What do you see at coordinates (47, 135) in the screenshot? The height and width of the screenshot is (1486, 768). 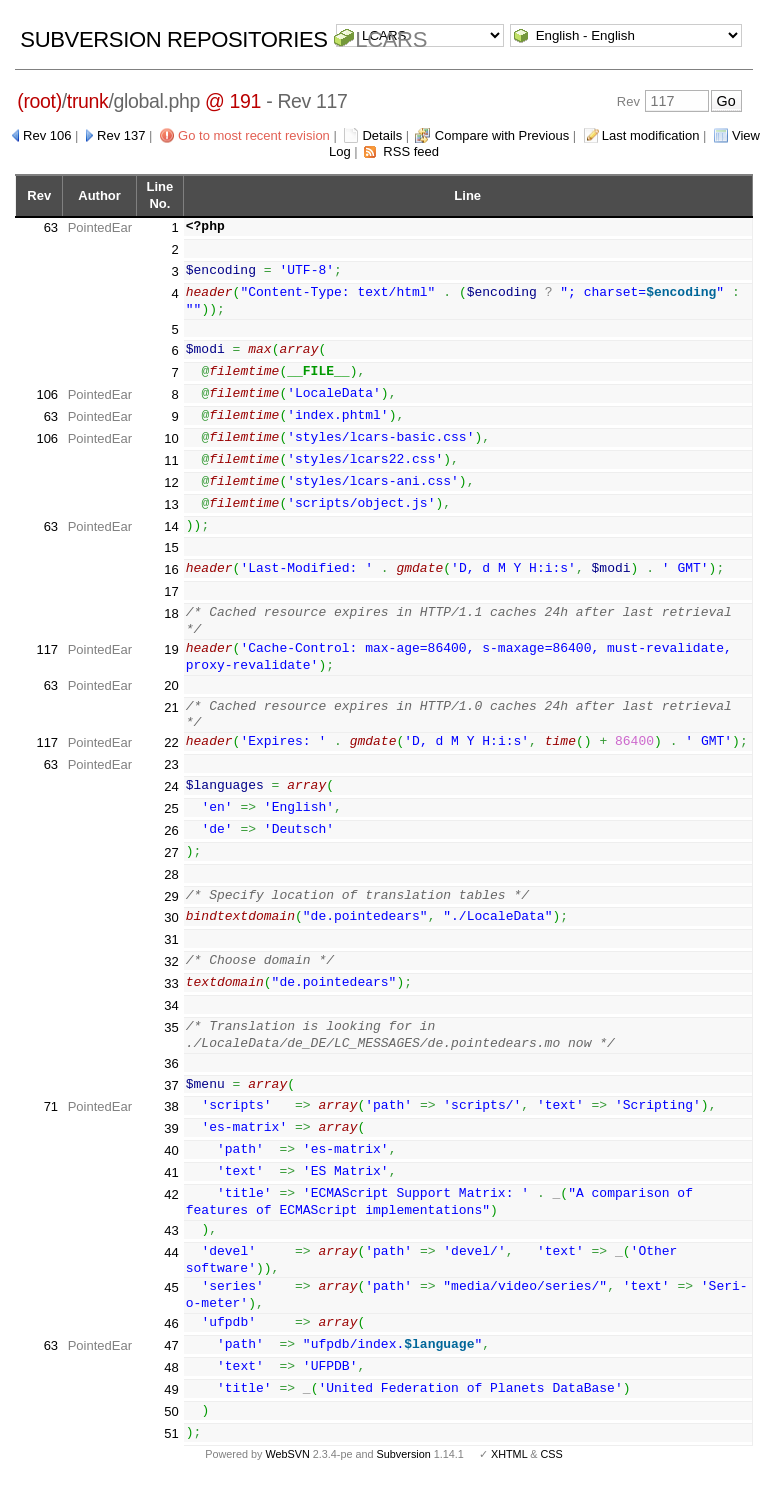 I see `Rev 106` at bounding box center [47, 135].